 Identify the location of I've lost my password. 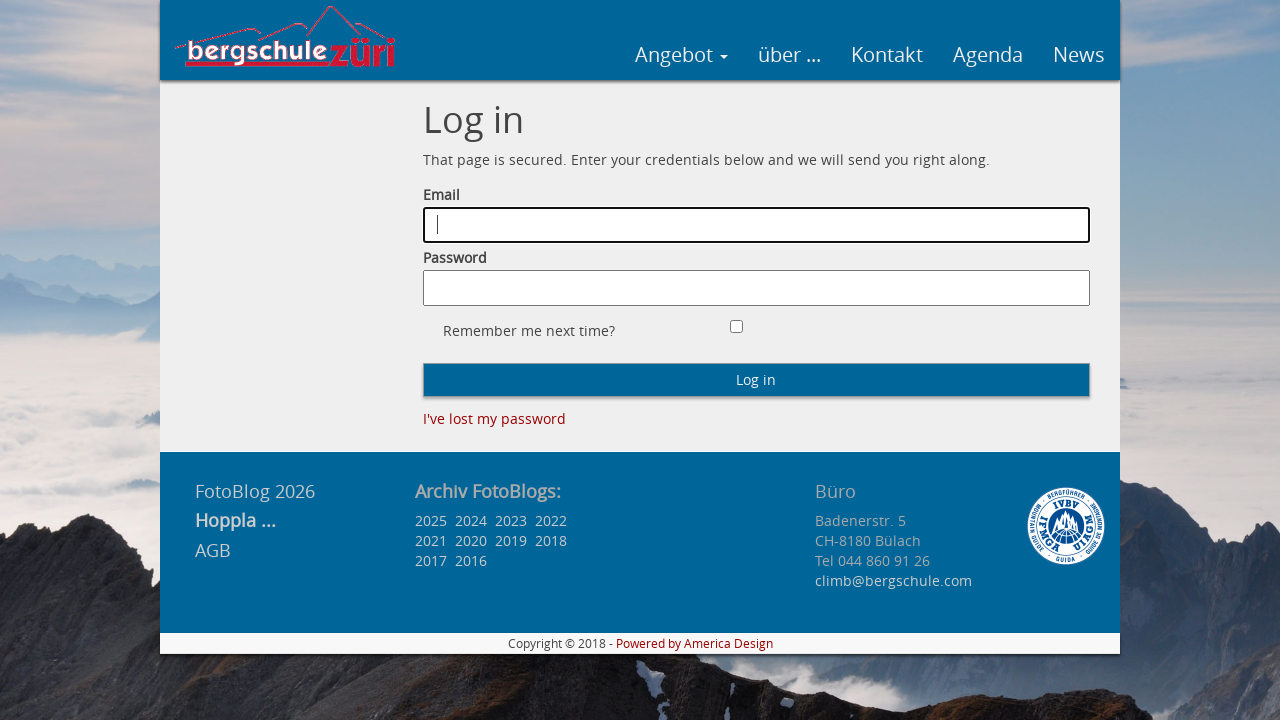
(494, 418).